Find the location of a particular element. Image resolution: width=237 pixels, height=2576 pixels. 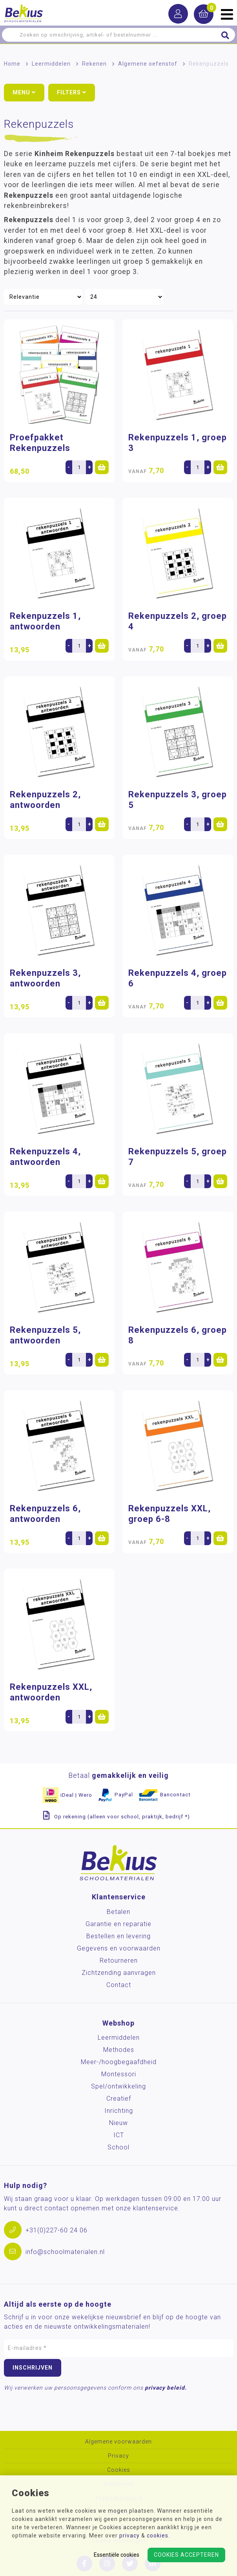

privacy beleid. is located at coordinates (166, 2388).